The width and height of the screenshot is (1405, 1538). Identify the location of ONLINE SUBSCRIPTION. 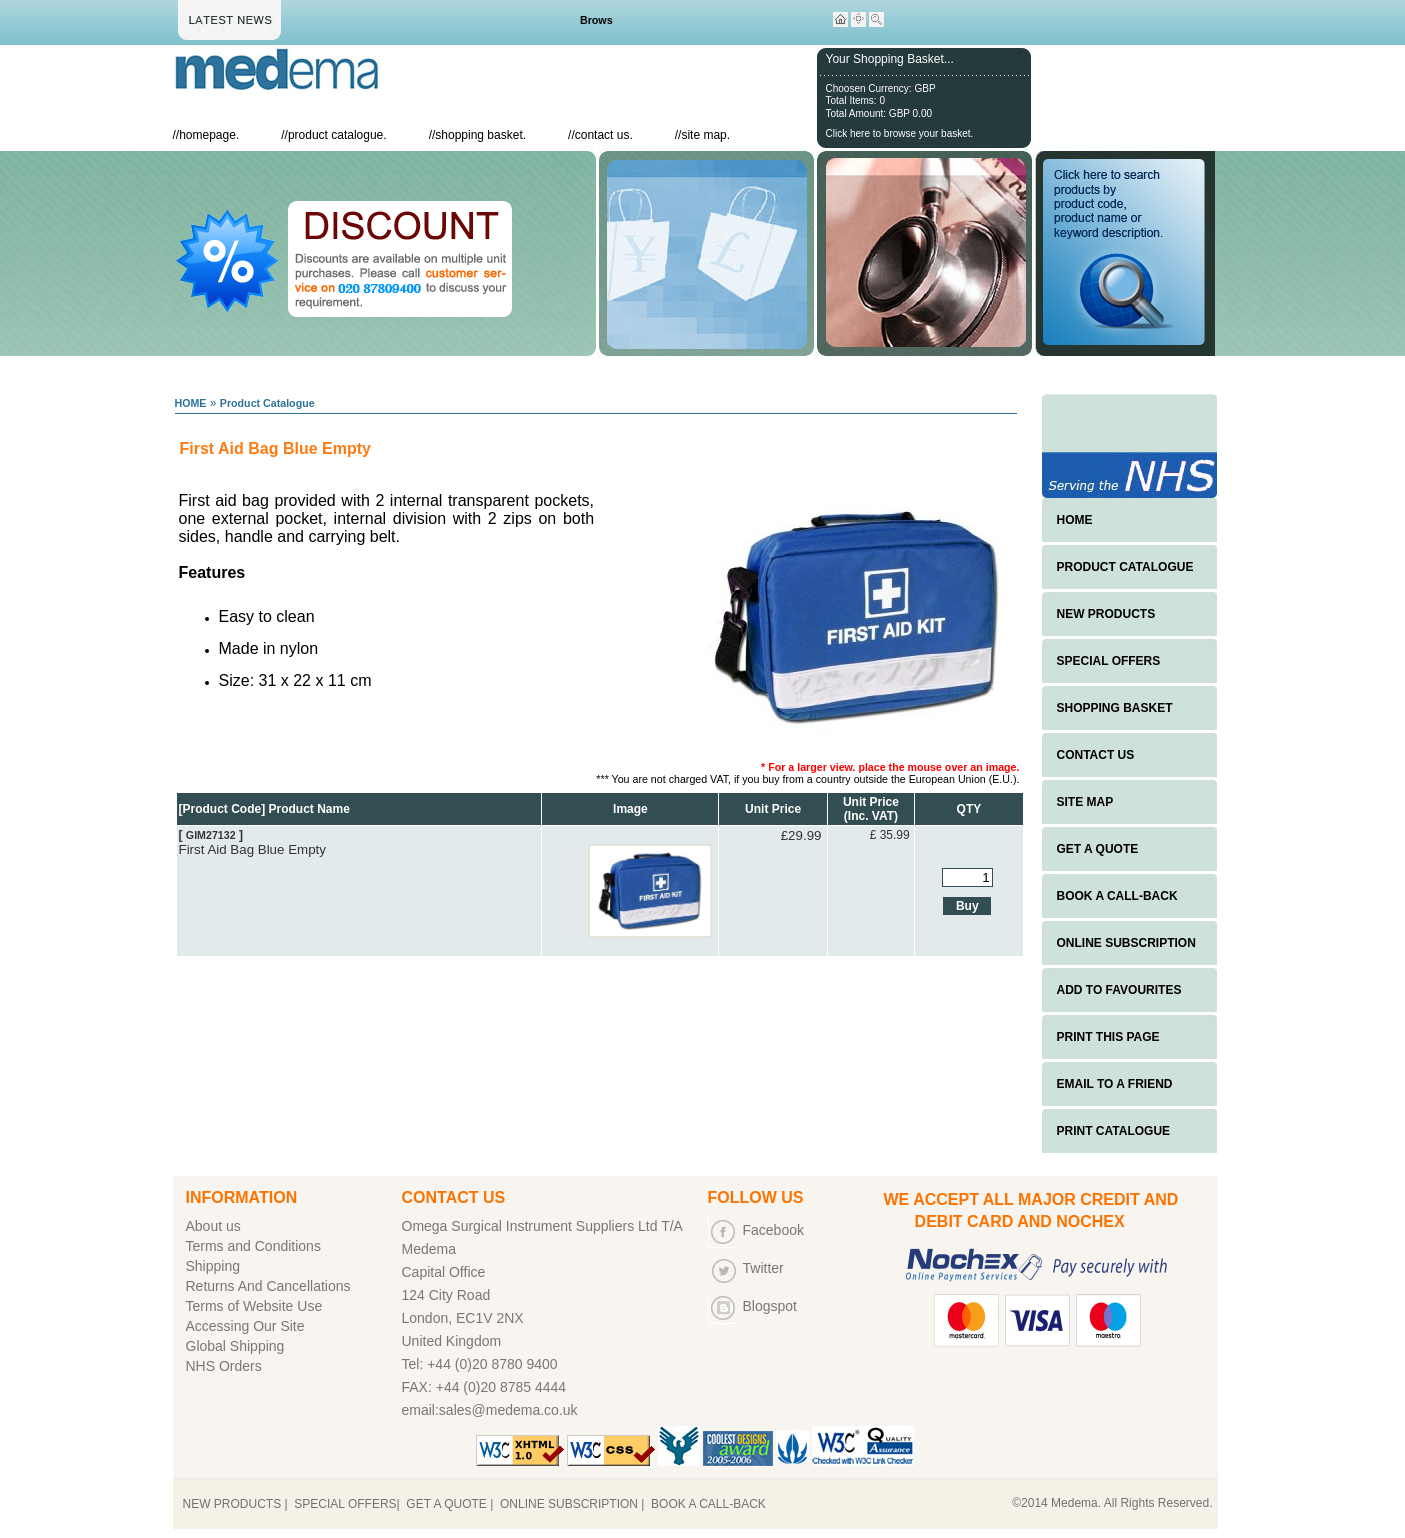
(1126, 943).